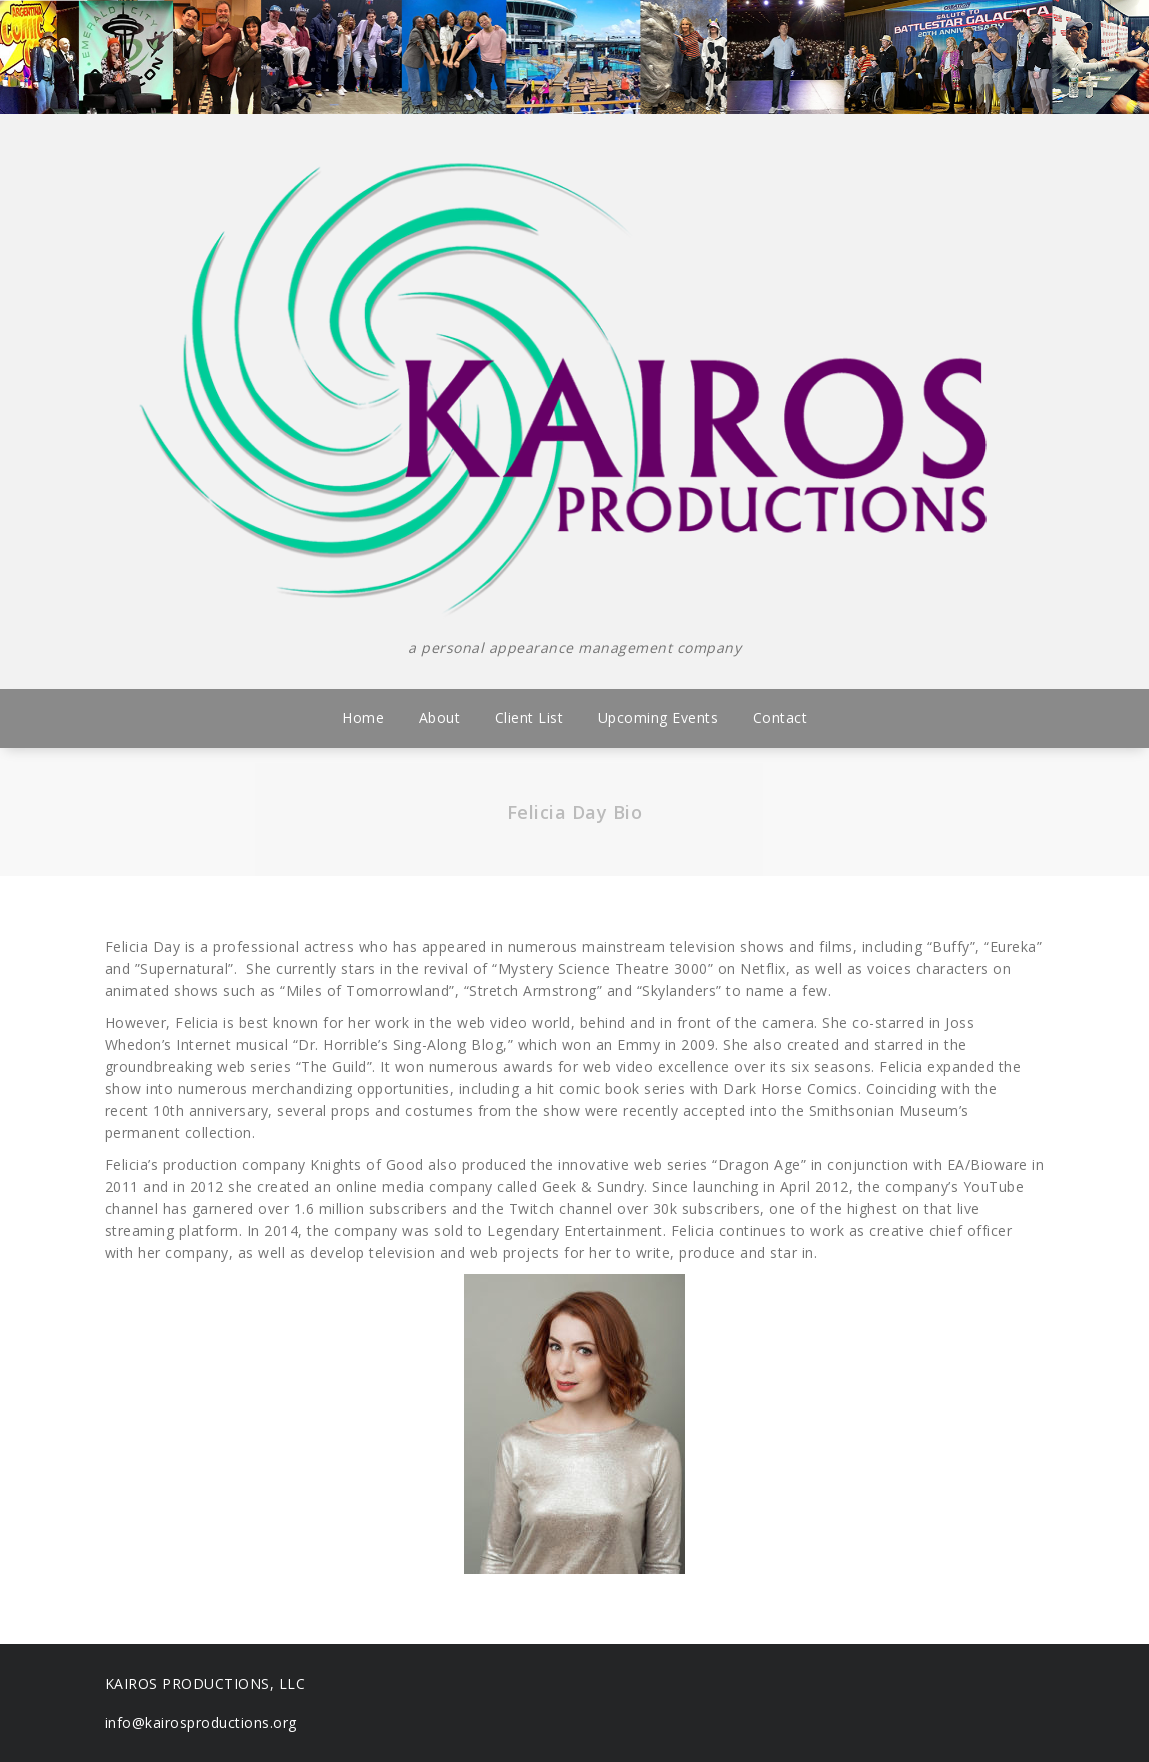 The width and height of the screenshot is (1149, 1762). What do you see at coordinates (780, 717) in the screenshot?
I see `Contact` at bounding box center [780, 717].